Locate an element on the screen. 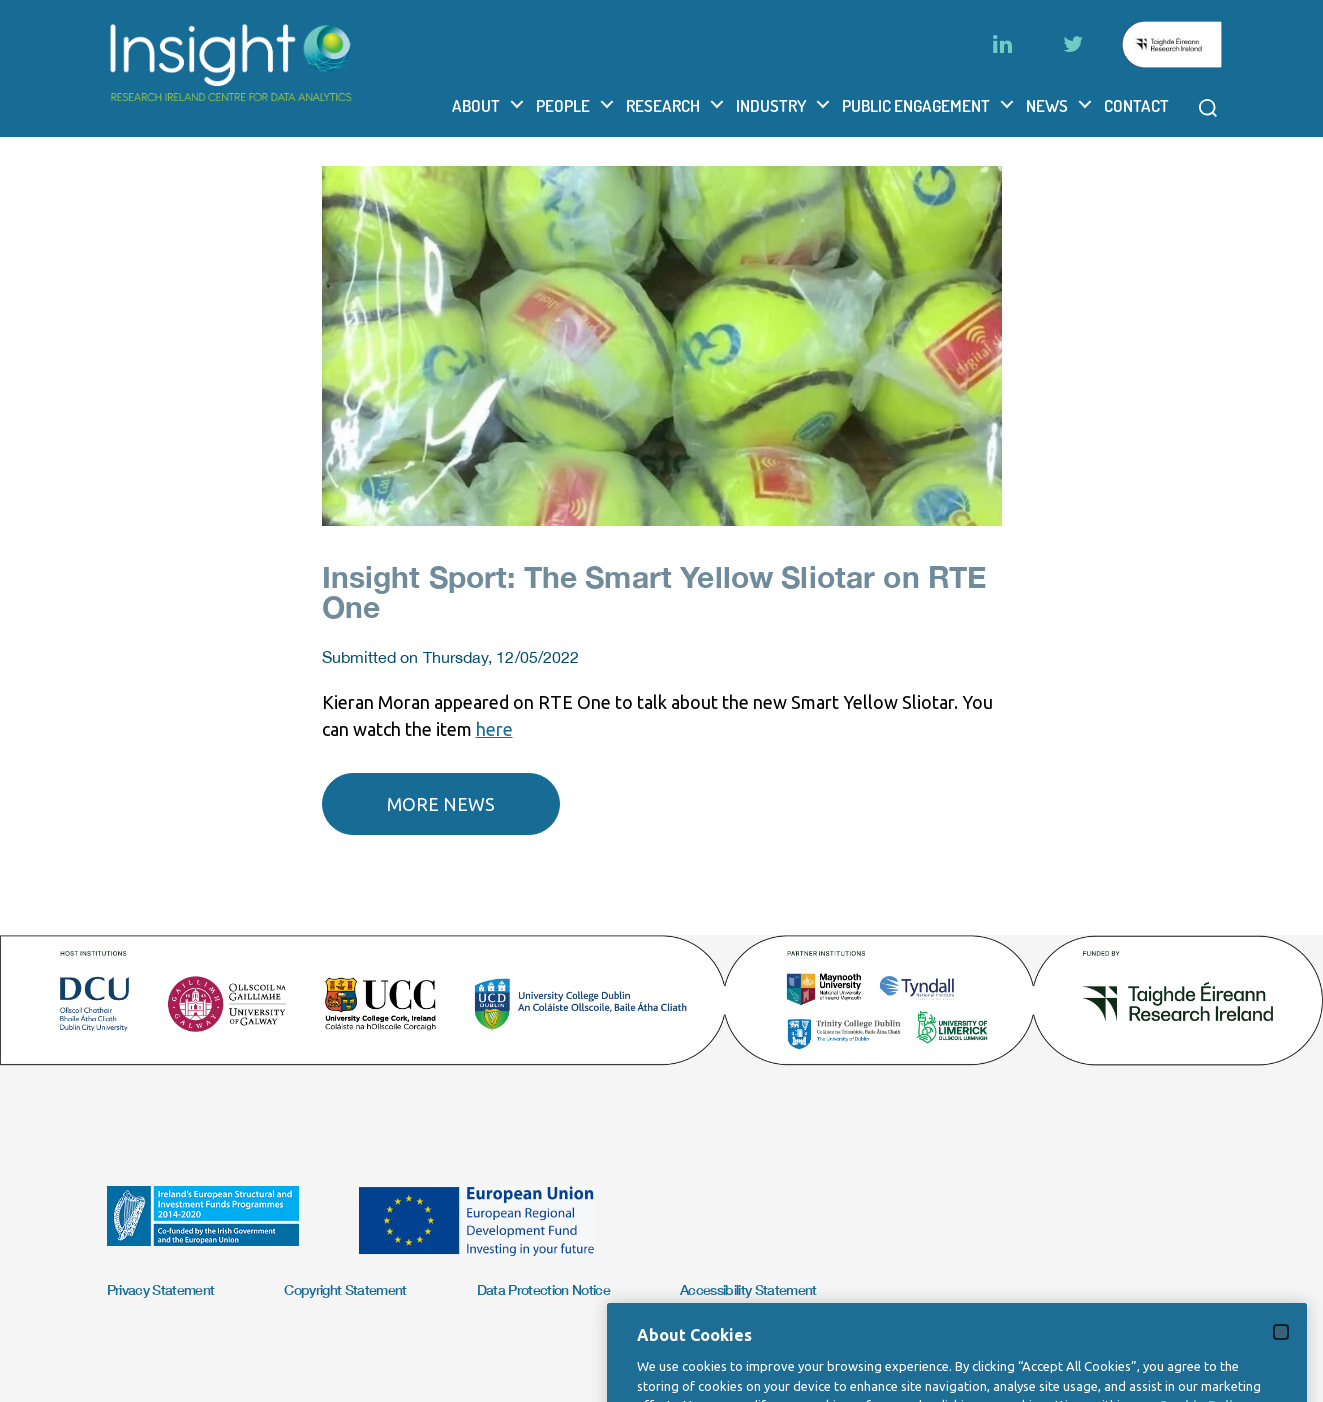 The height and width of the screenshot is (1402, 1323). More news is located at coordinates (441, 804).